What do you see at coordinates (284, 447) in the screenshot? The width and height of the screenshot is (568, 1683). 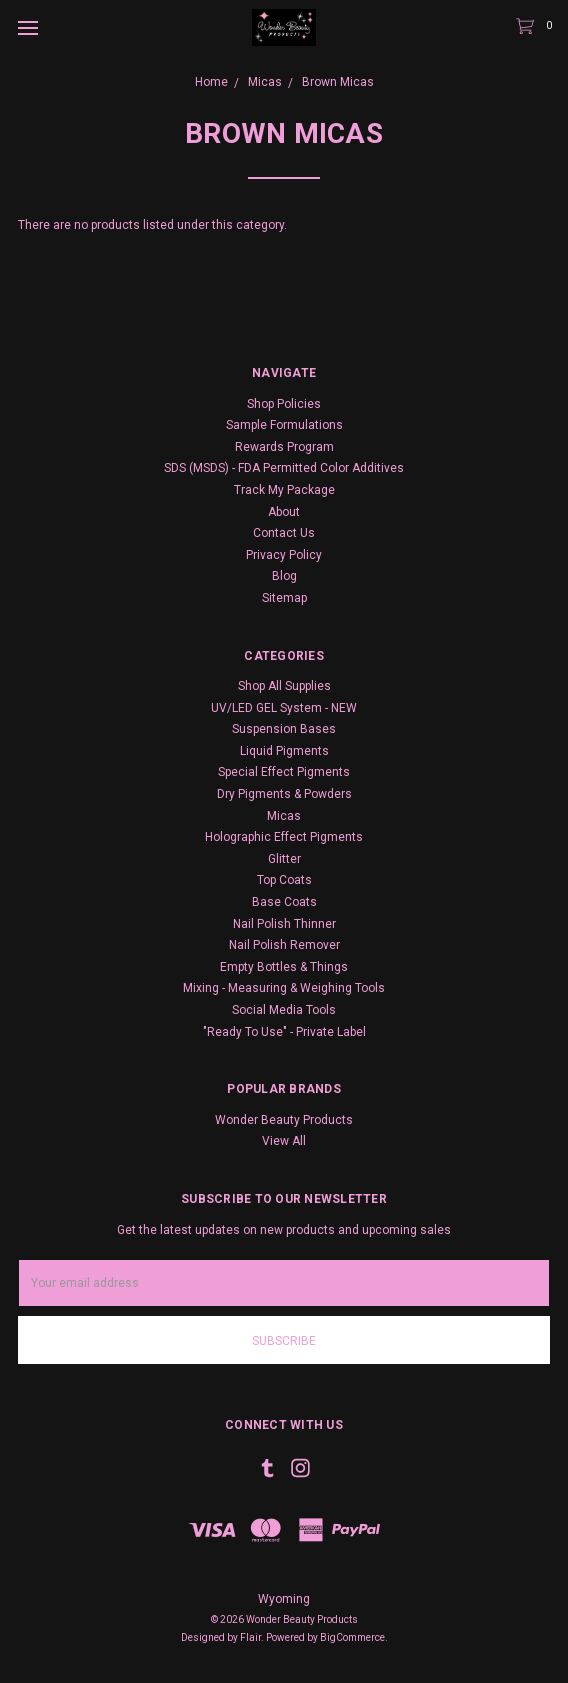 I see `Rewards Program` at bounding box center [284, 447].